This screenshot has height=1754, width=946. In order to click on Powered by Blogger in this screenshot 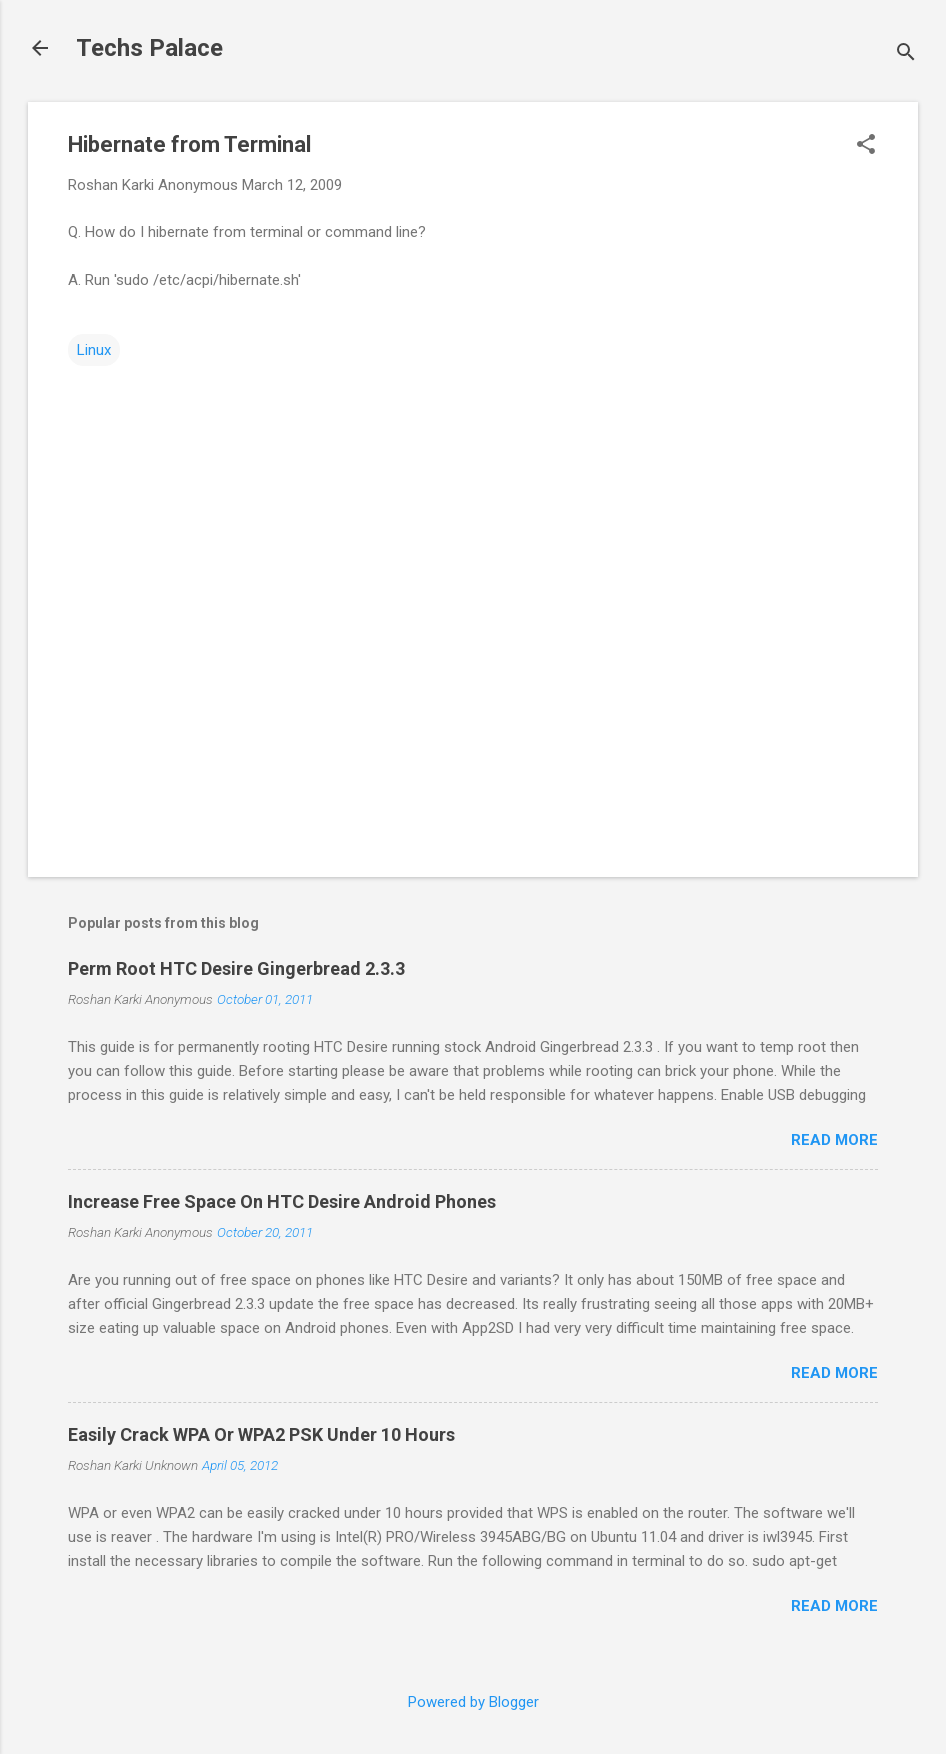, I will do `click(473, 1702)`.